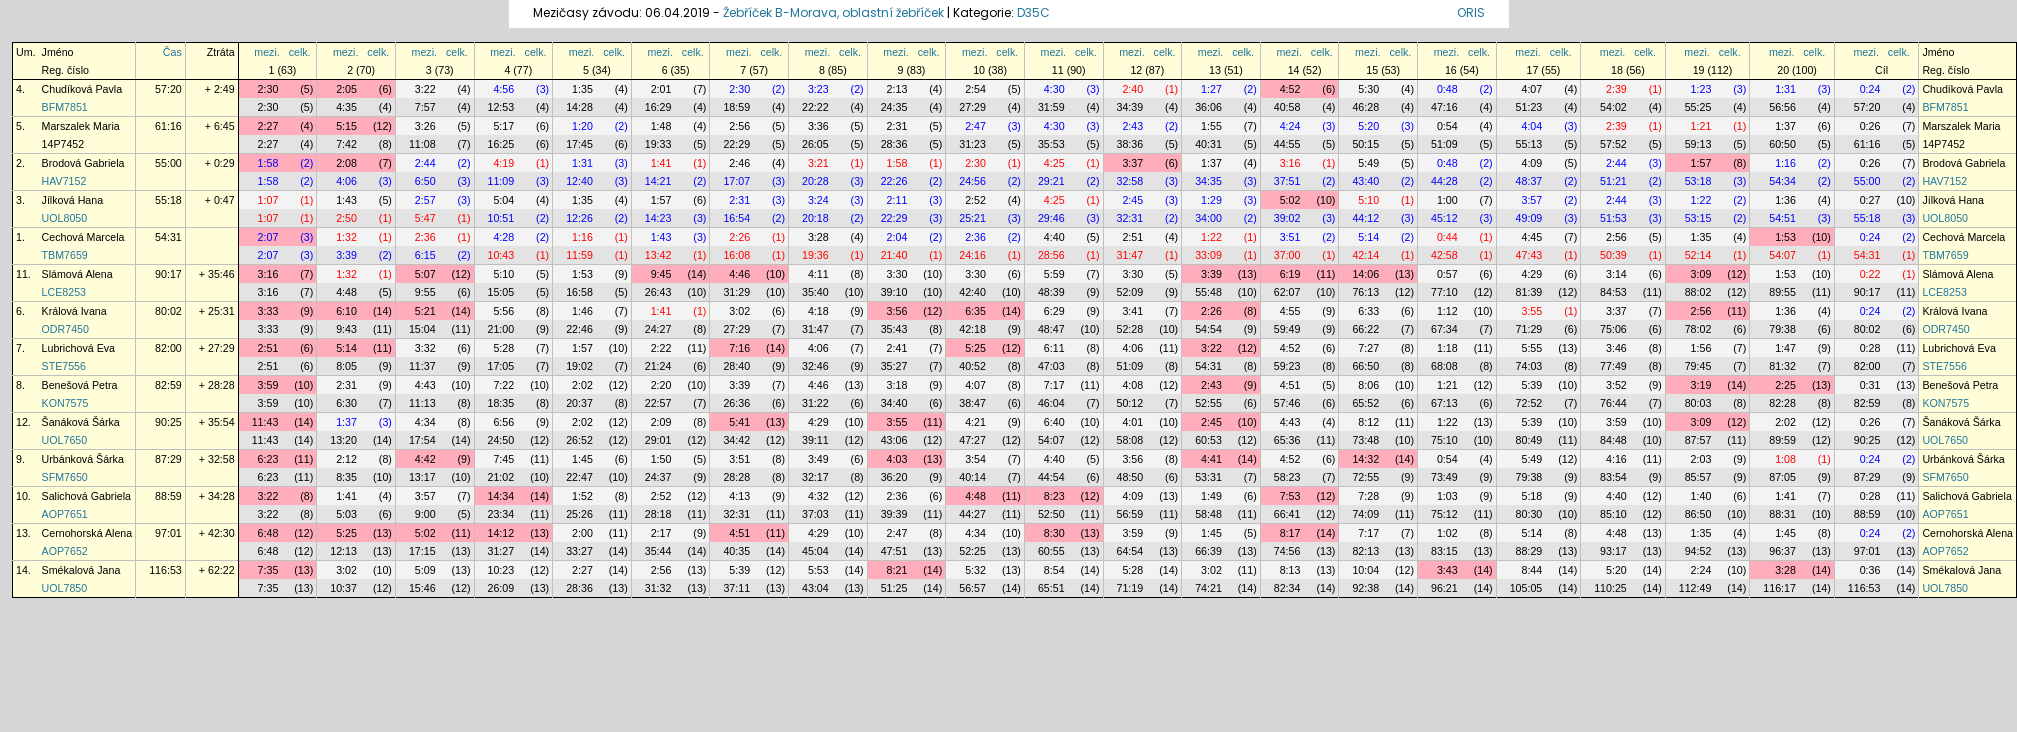  I want to click on 5:39, so click(1531, 385).